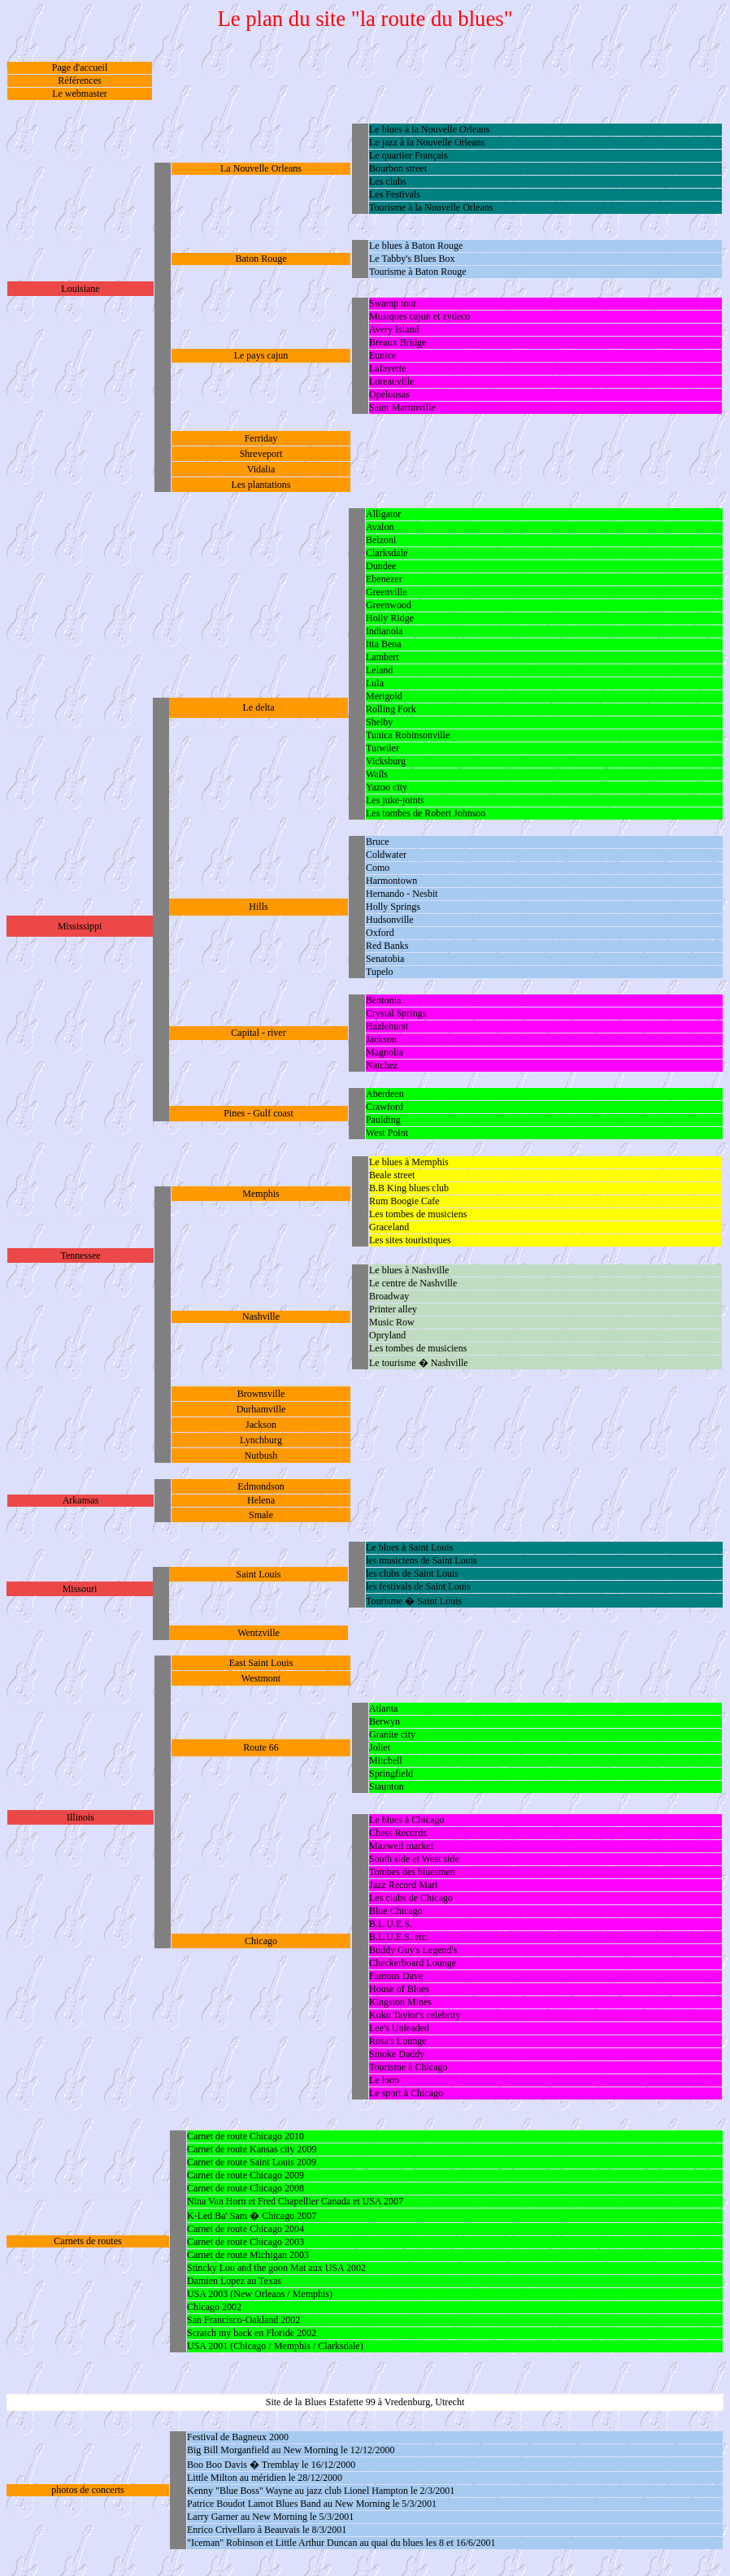  Describe the element at coordinates (295, 2201) in the screenshot. I see `Nina Van Horn et Fred Chapellier Canada et USA 2007` at that location.